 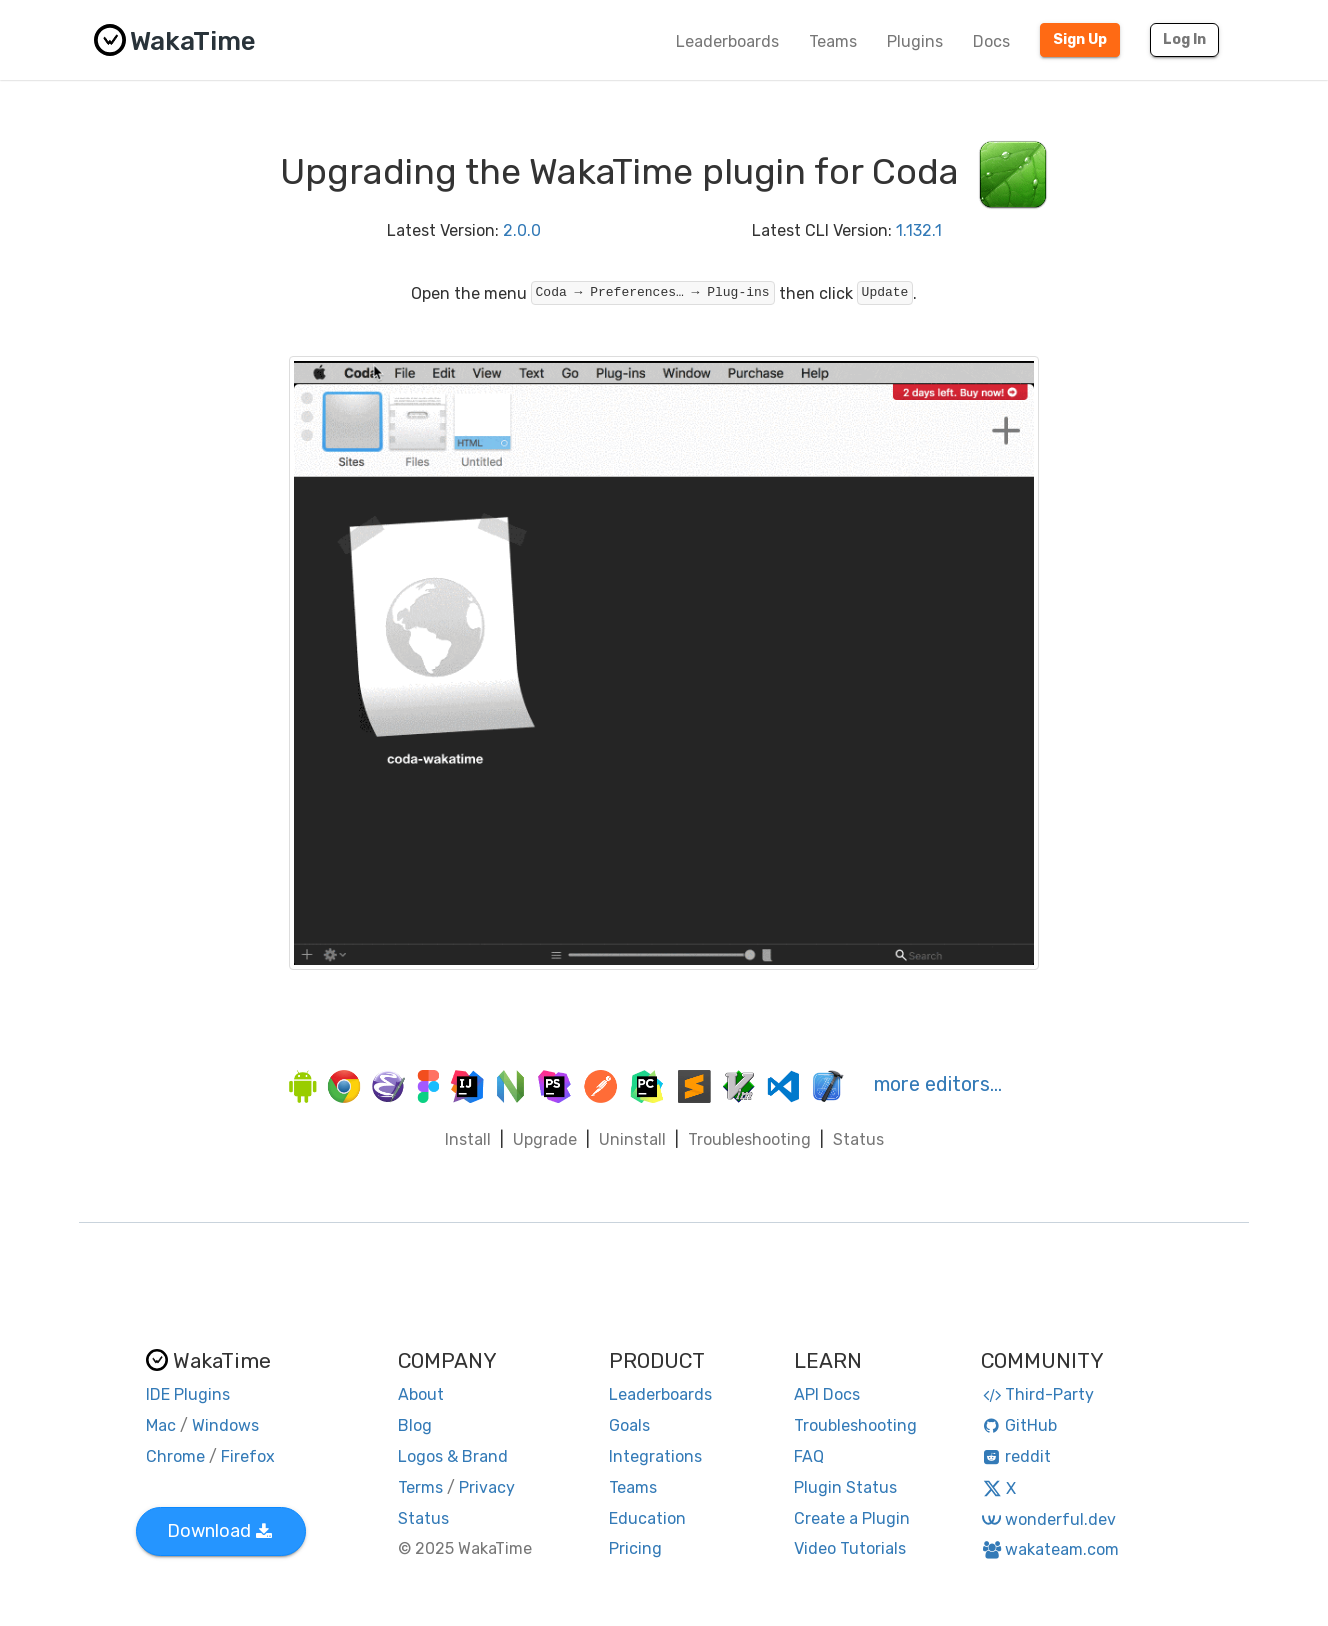 What do you see at coordinates (845, 1487) in the screenshot?
I see `Plugin Status` at bounding box center [845, 1487].